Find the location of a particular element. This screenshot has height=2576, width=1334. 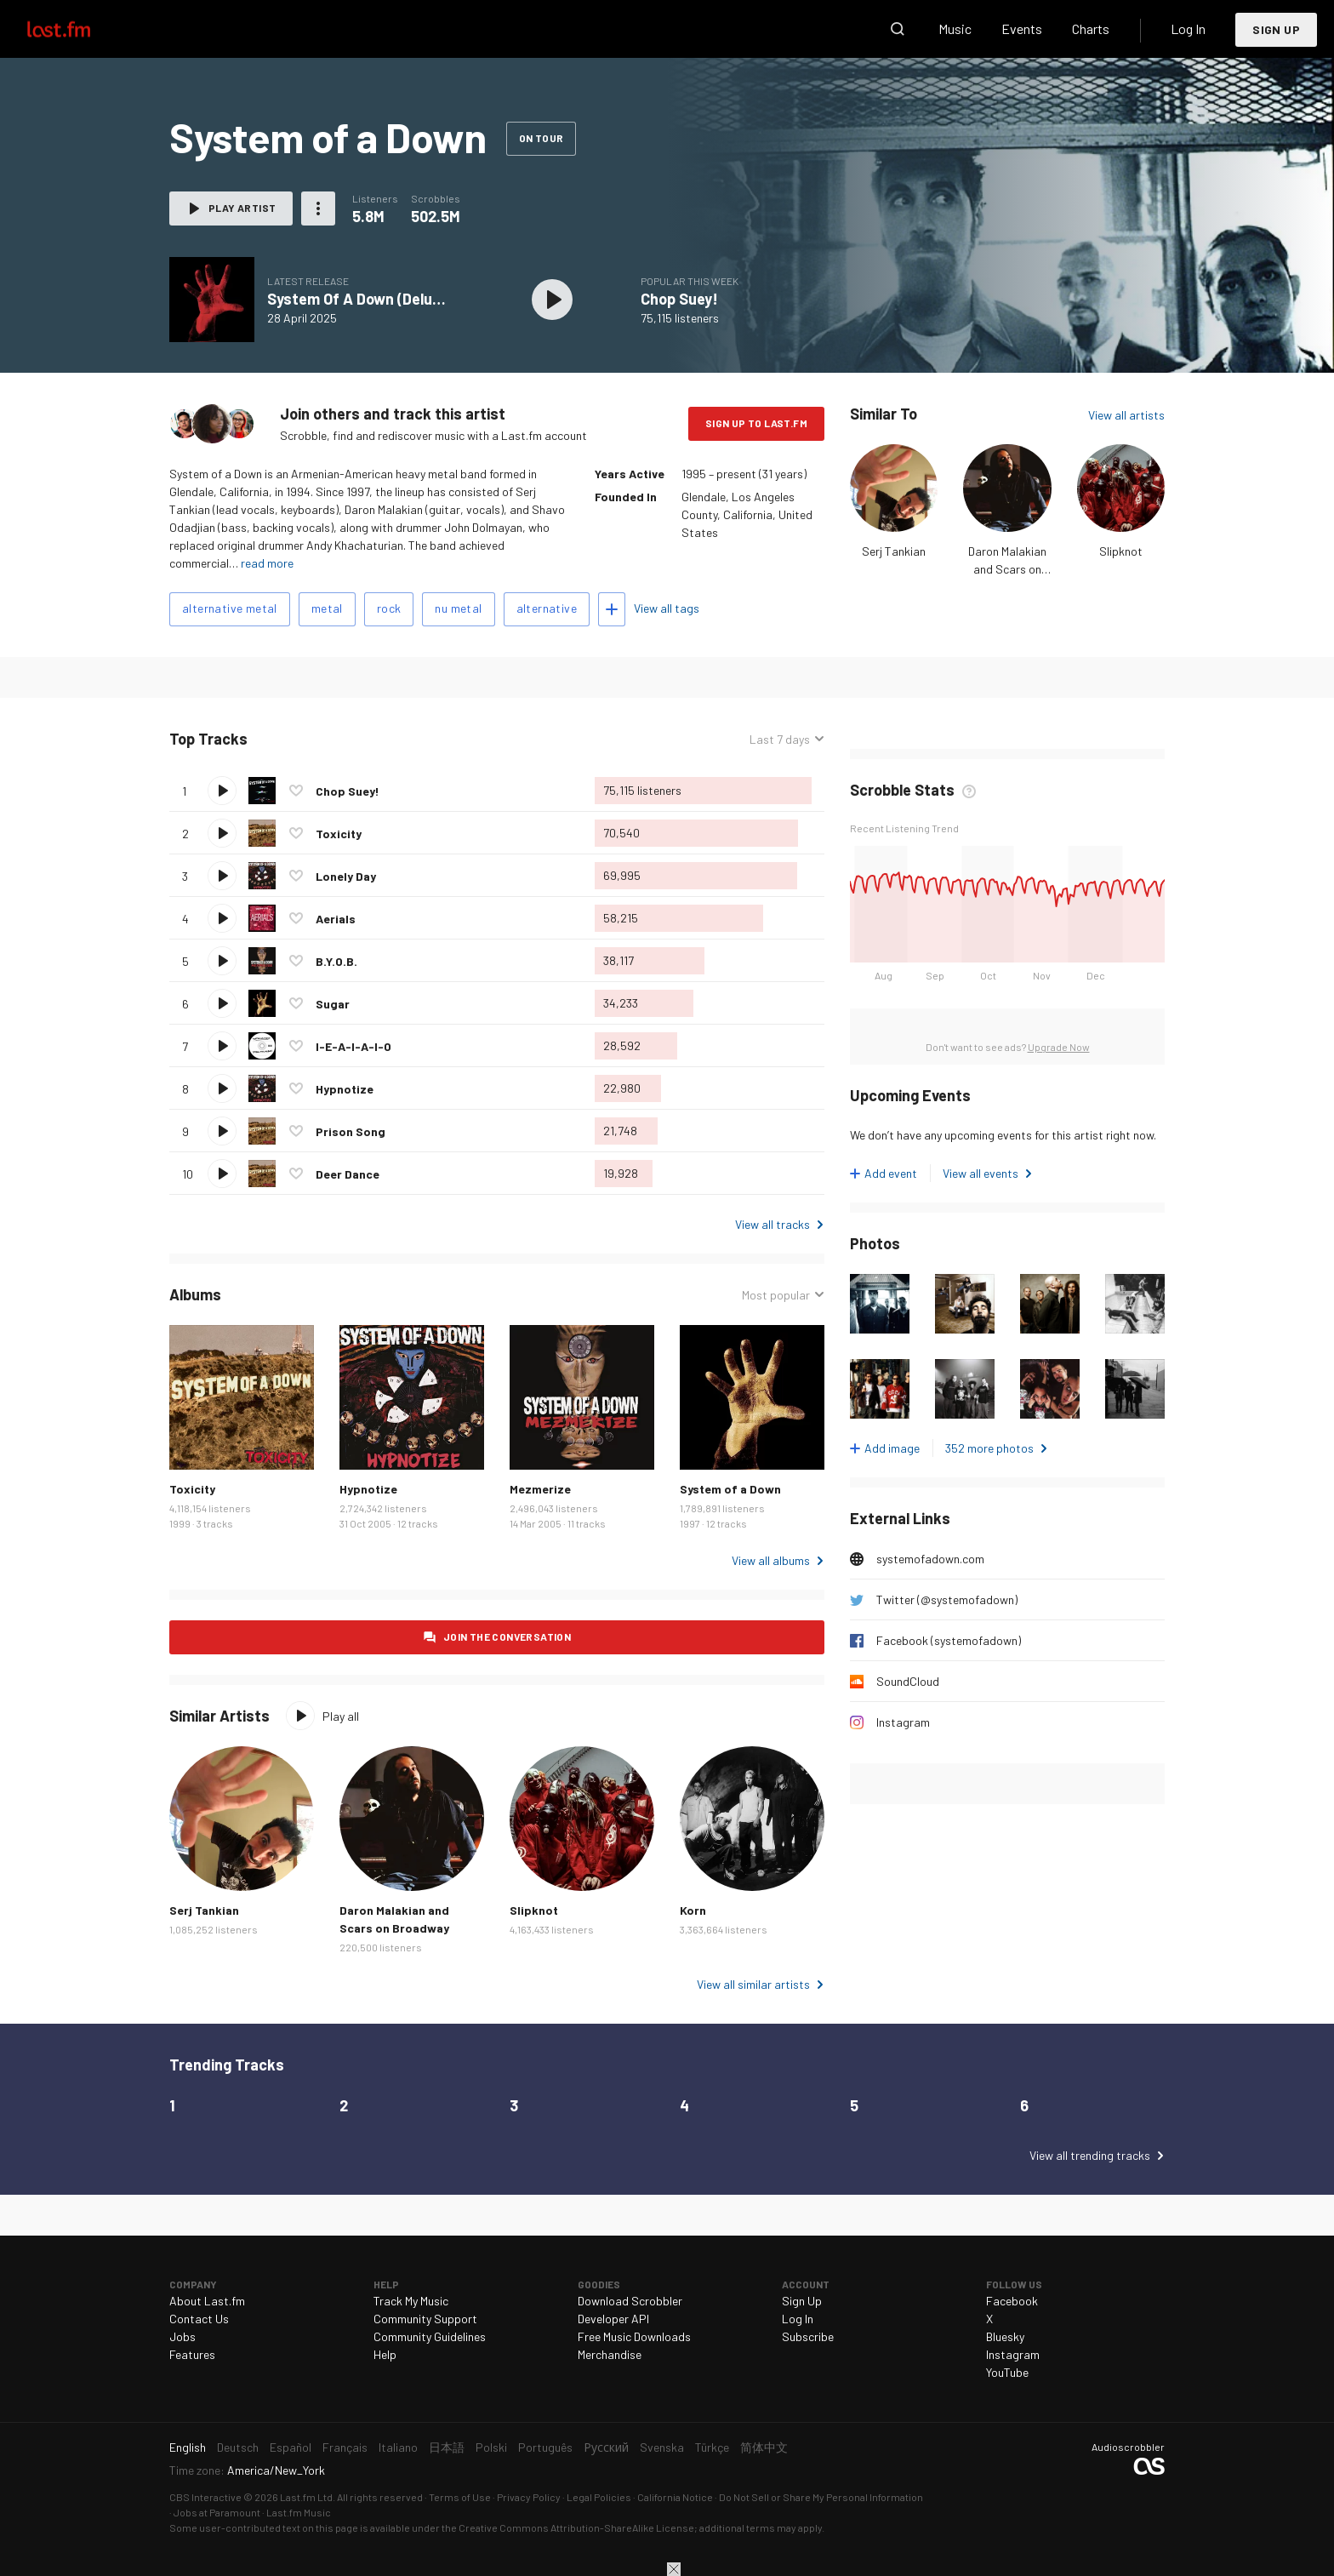

systemofadown.com is located at coordinates (930, 1558).